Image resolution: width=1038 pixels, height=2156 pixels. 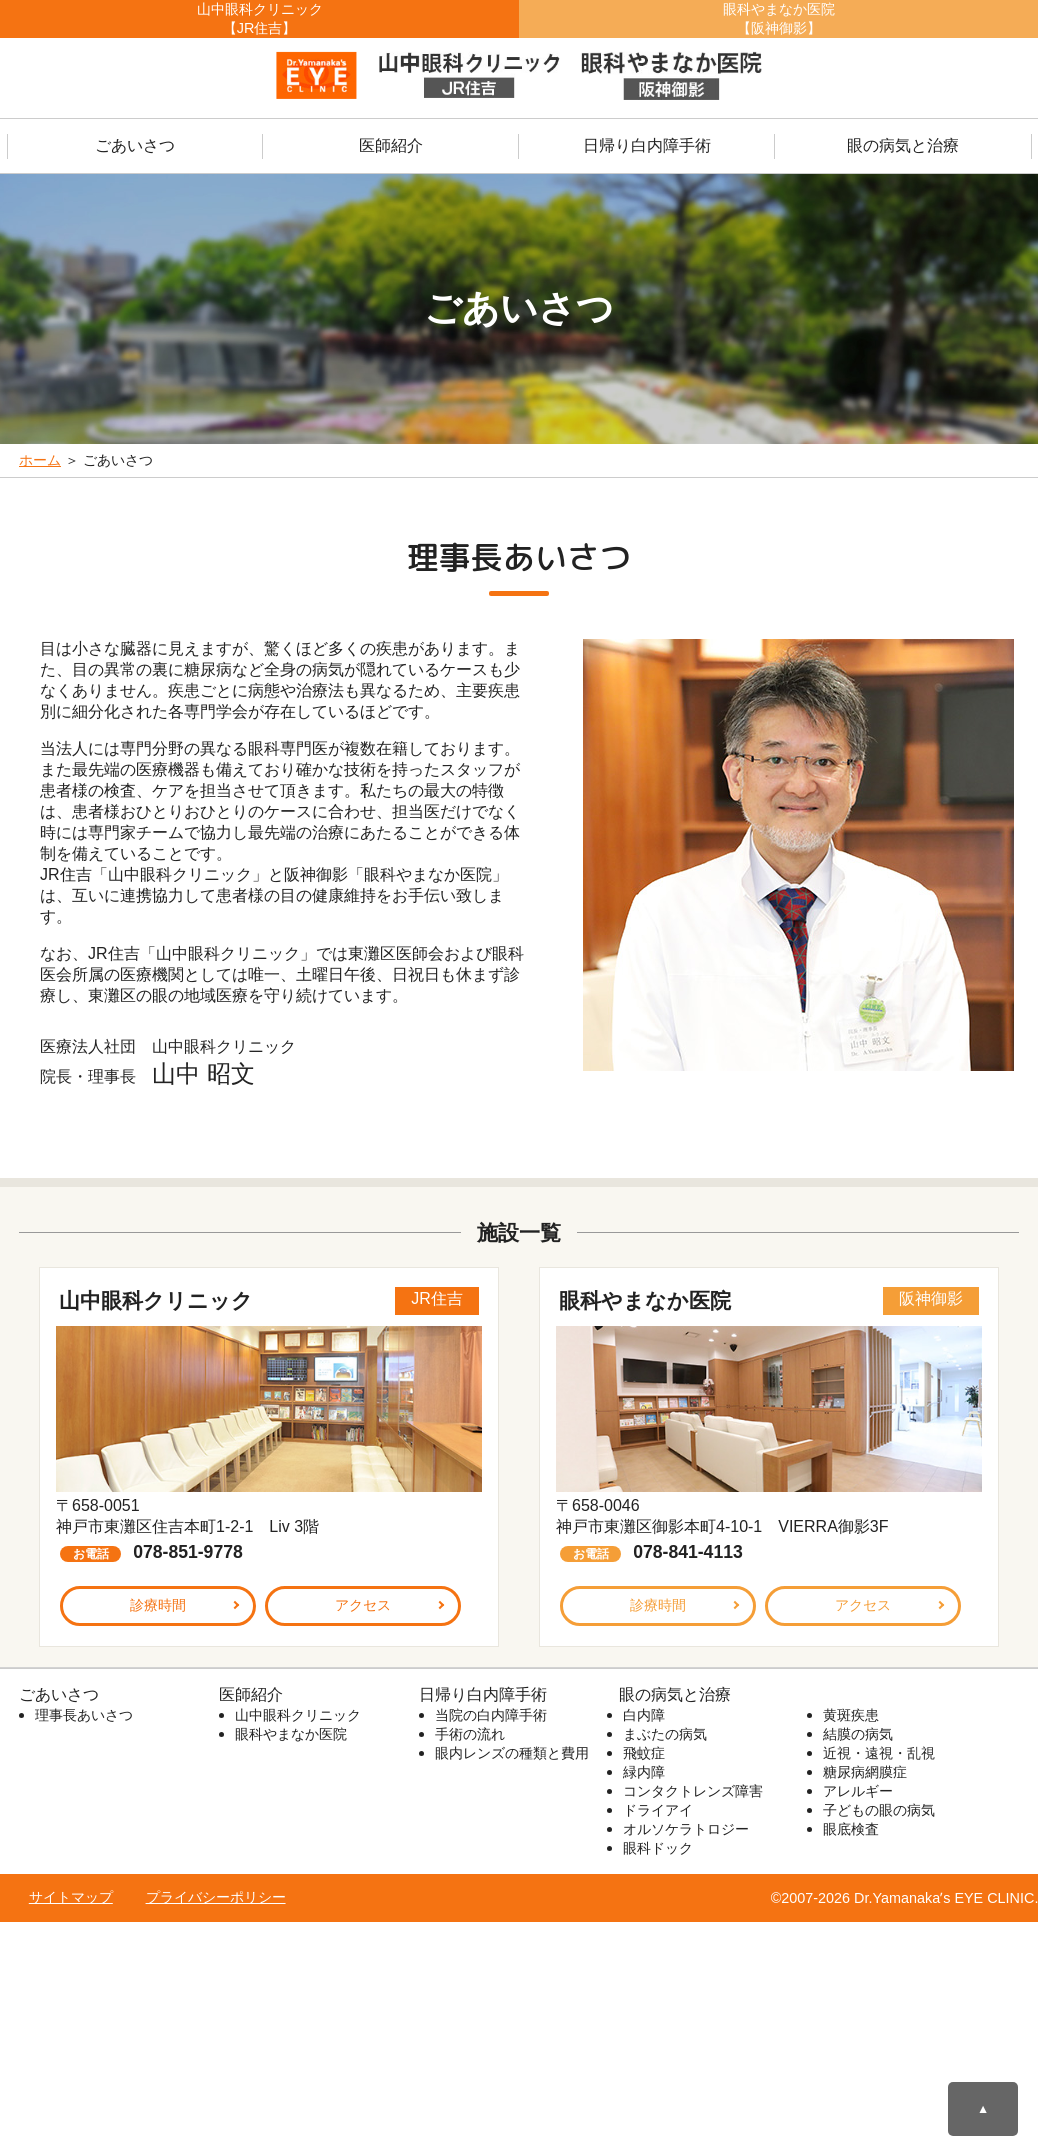 What do you see at coordinates (216, 1897) in the screenshot?
I see `プライバシーポリシー` at bounding box center [216, 1897].